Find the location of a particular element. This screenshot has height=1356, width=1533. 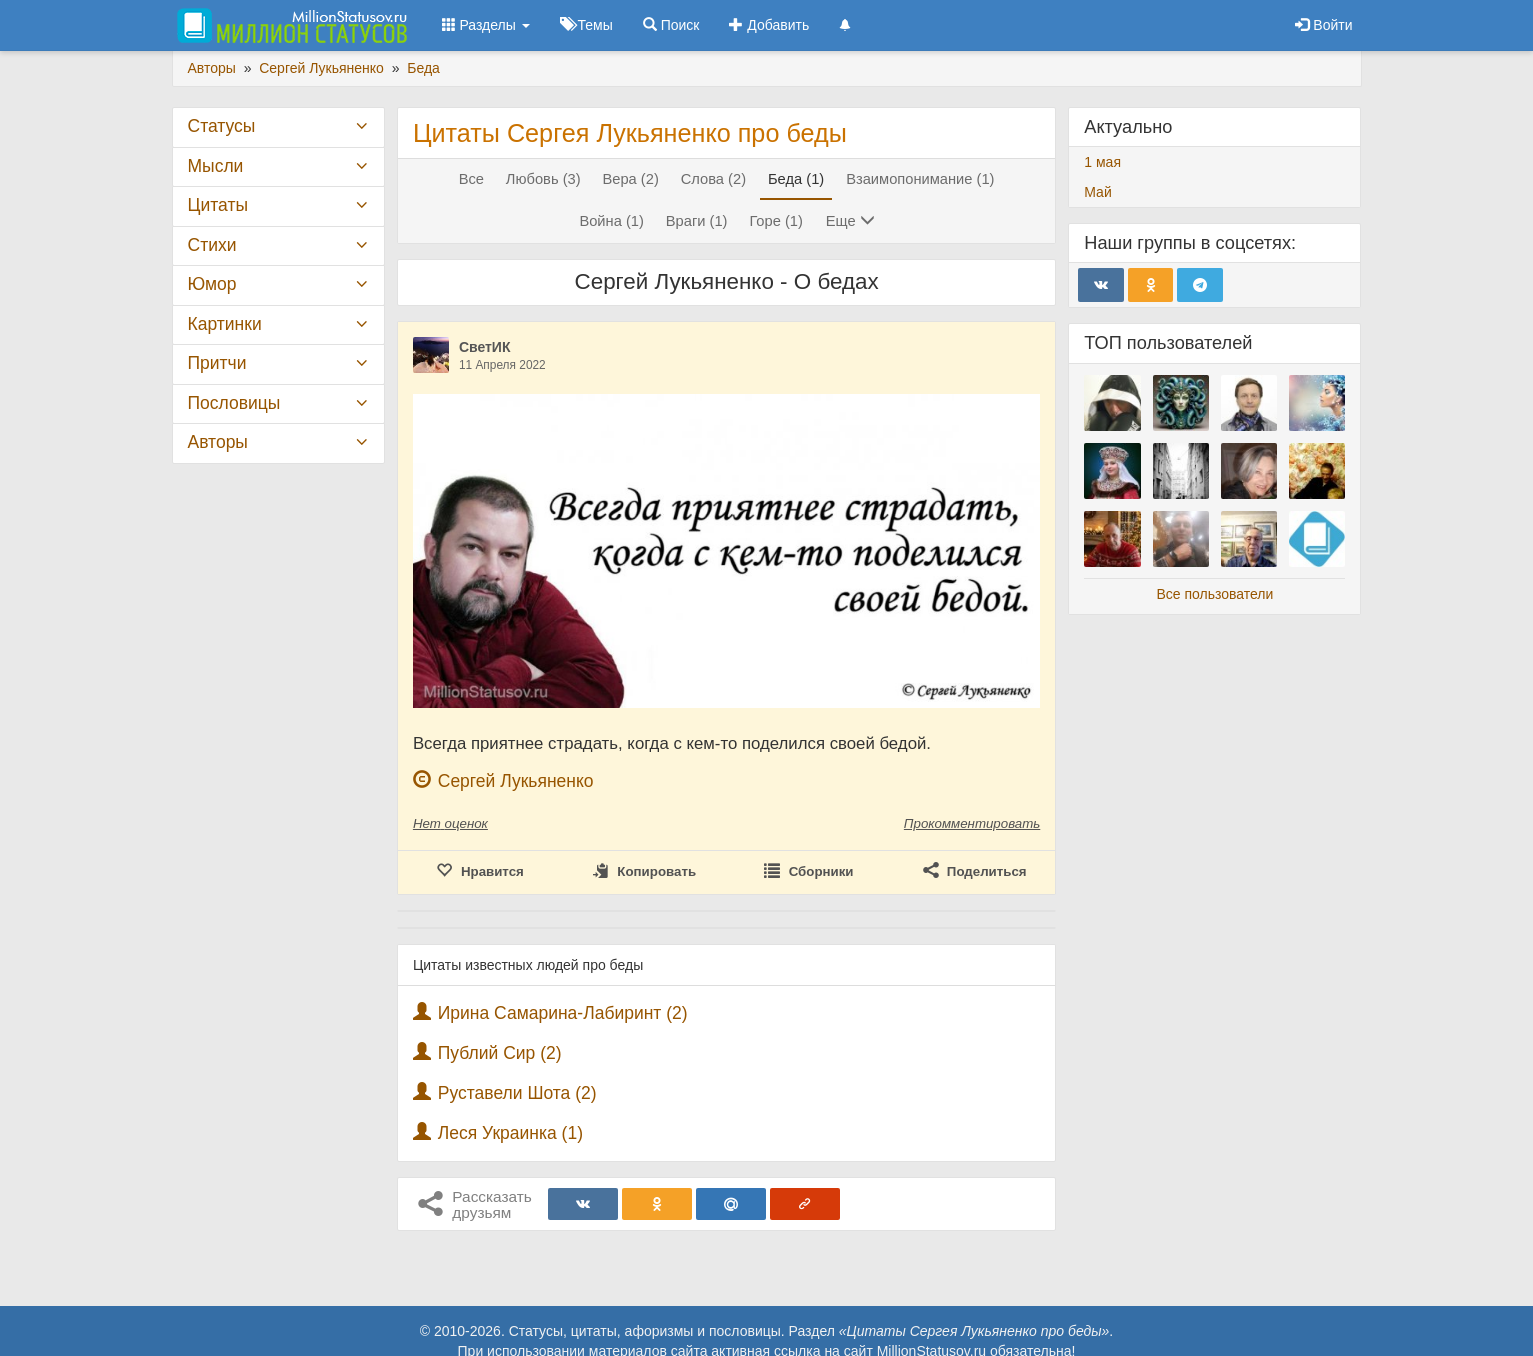

Прокомментировать is located at coordinates (972, 823).